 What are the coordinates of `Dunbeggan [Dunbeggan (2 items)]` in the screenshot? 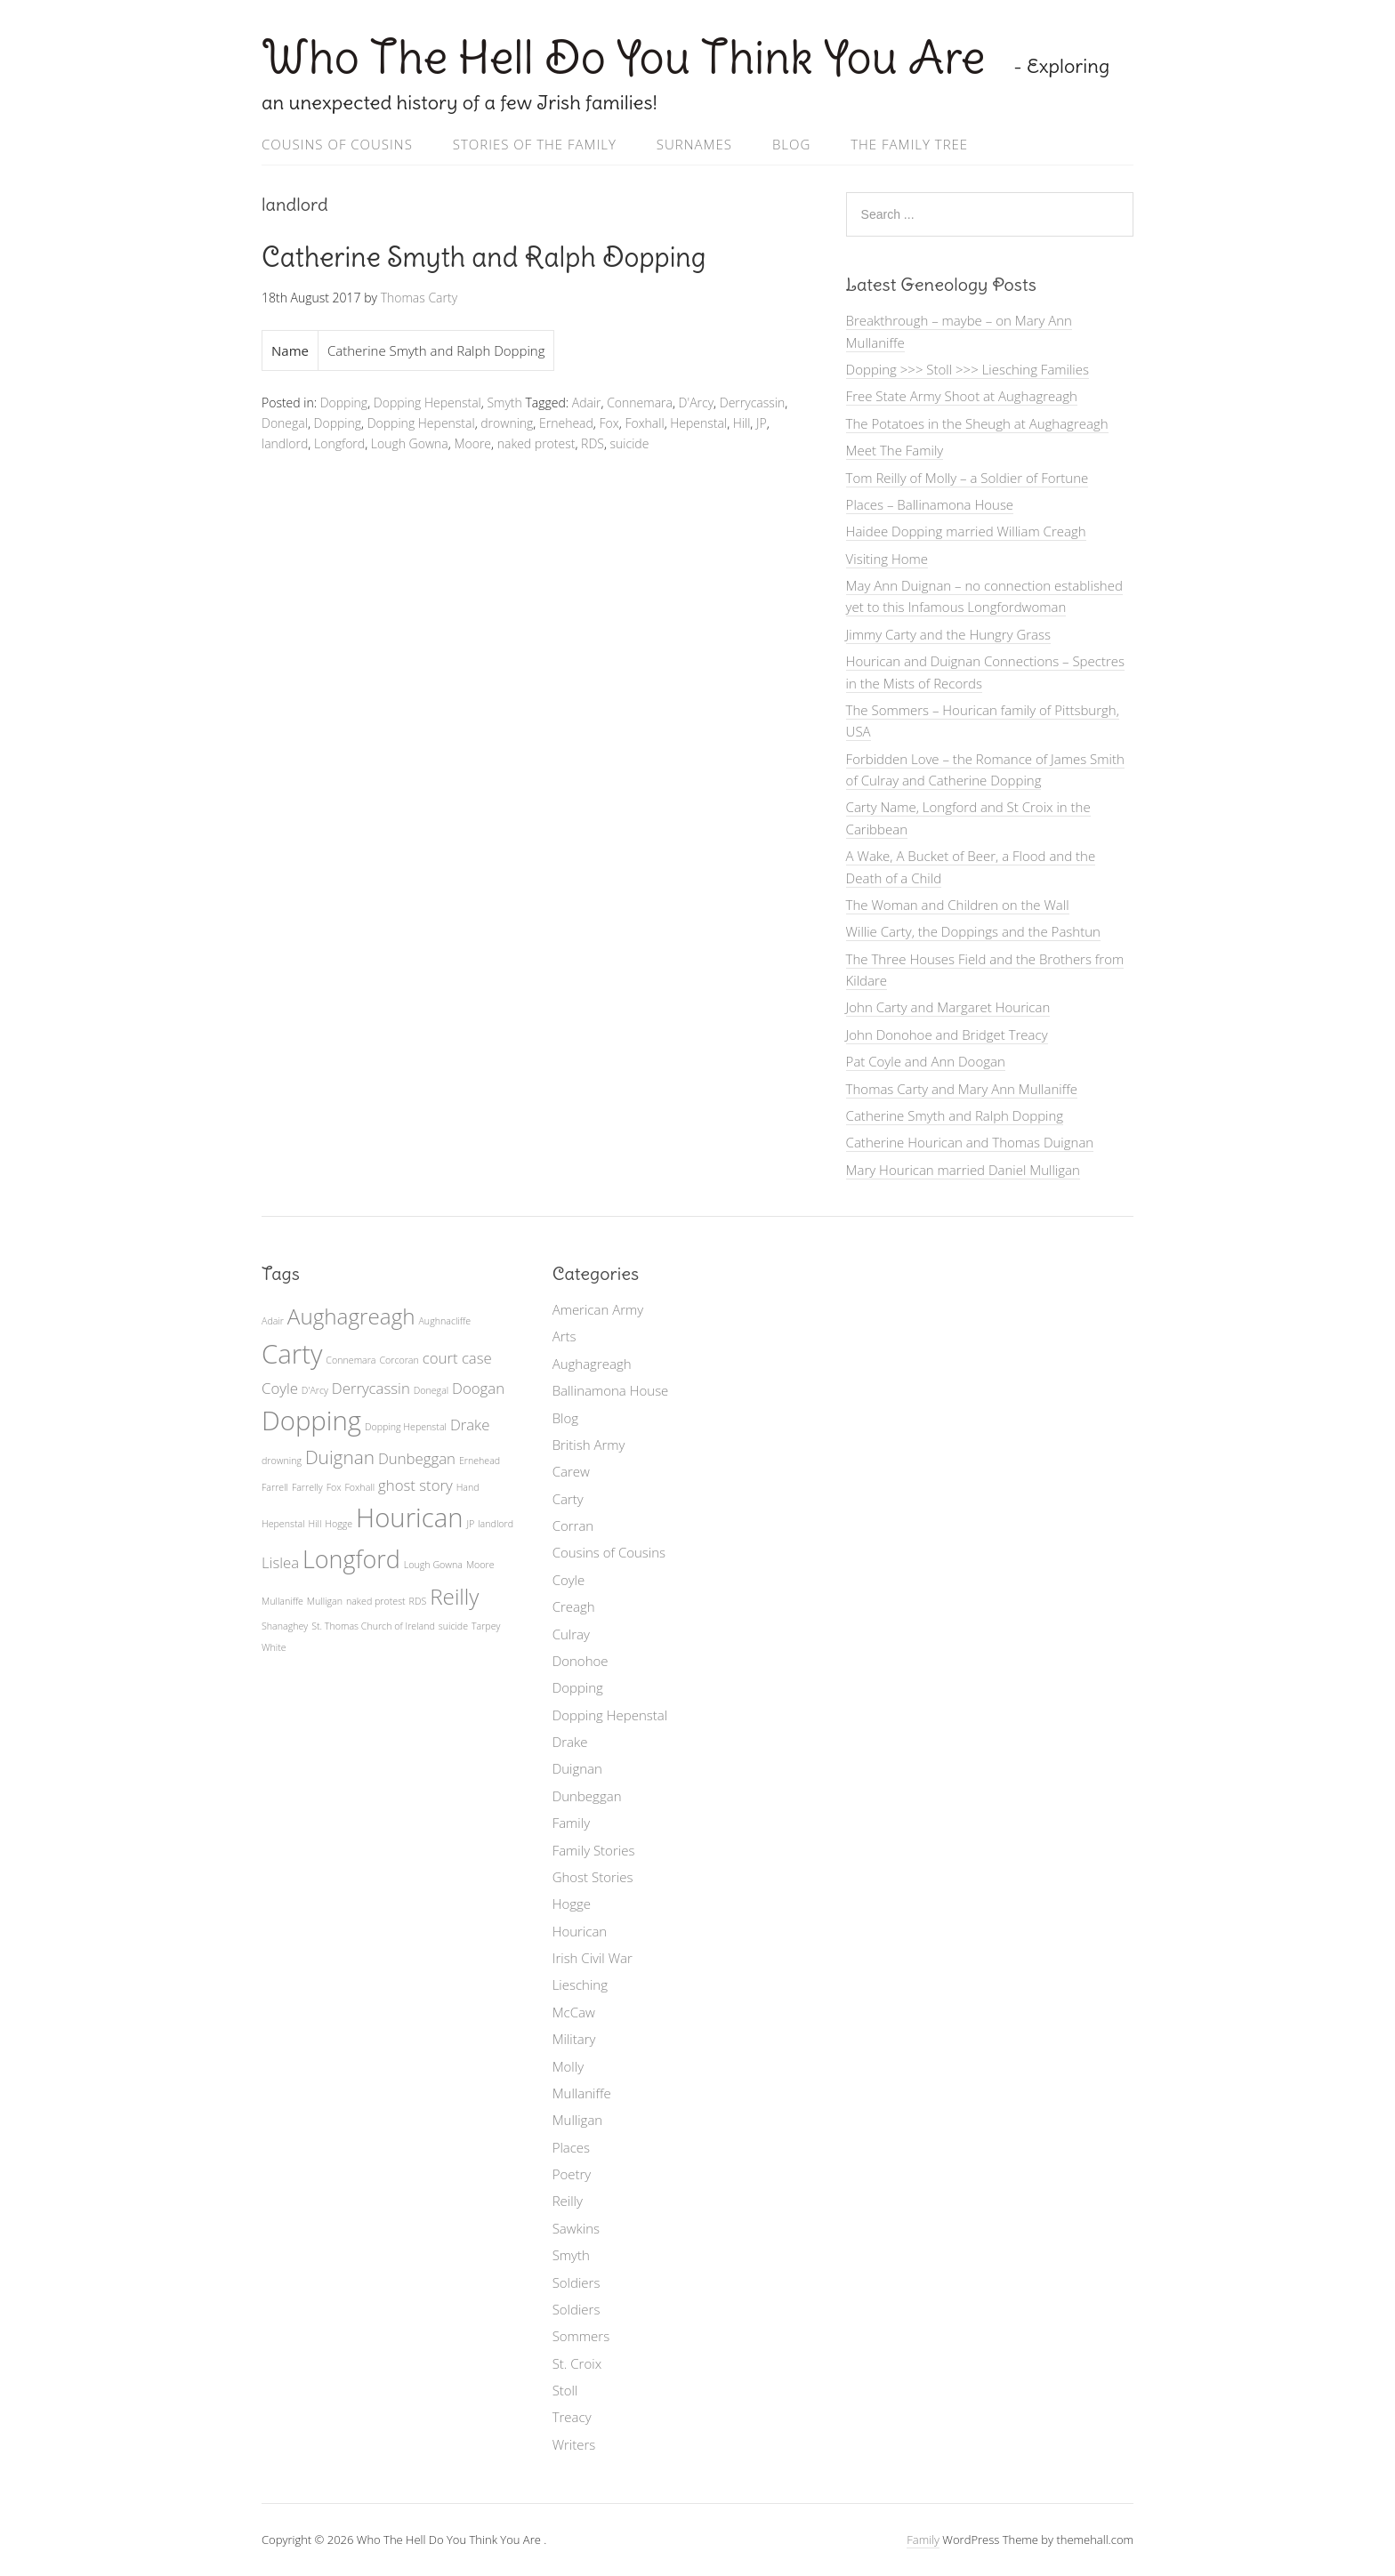 It's located at (417, 1458).